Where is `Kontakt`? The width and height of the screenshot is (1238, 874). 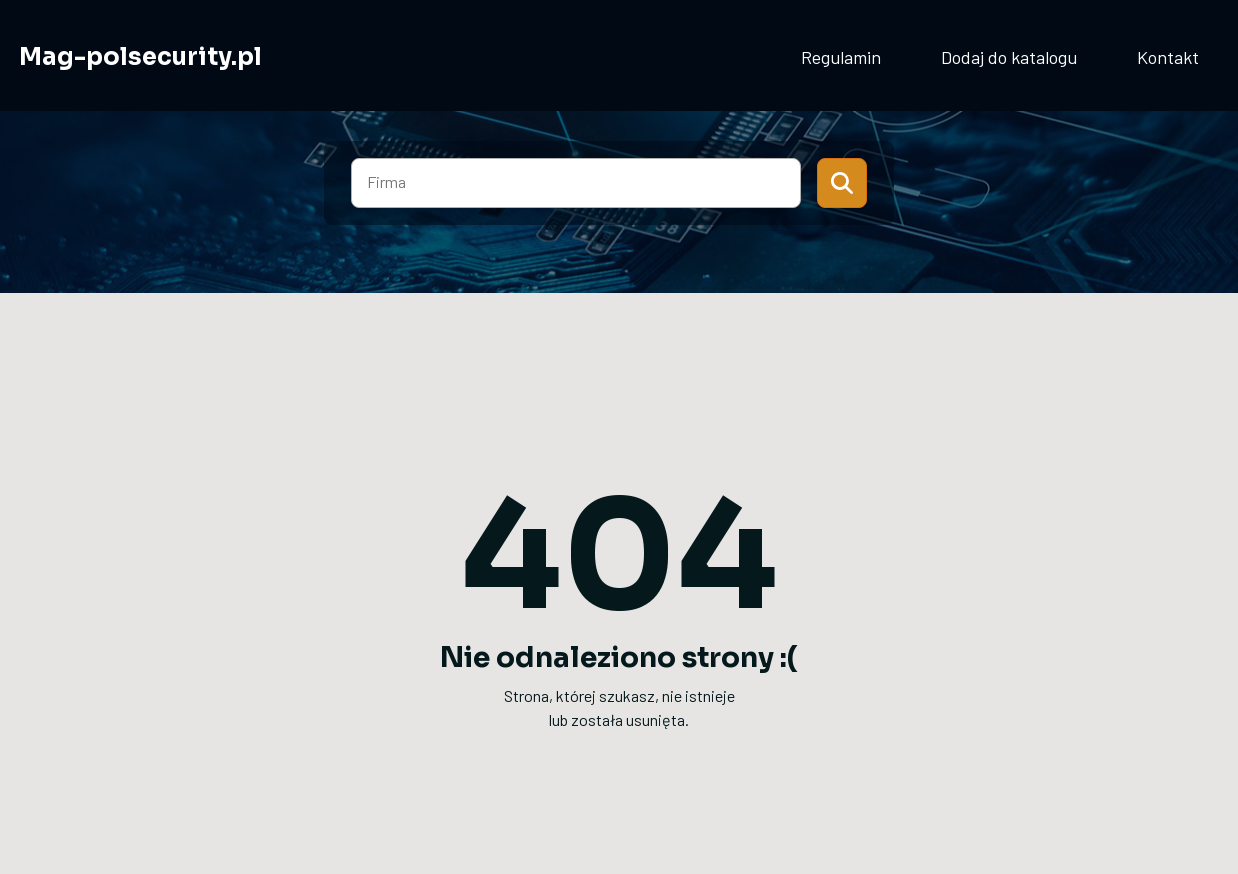 Kontakt is located at coordinates (1168, 57).